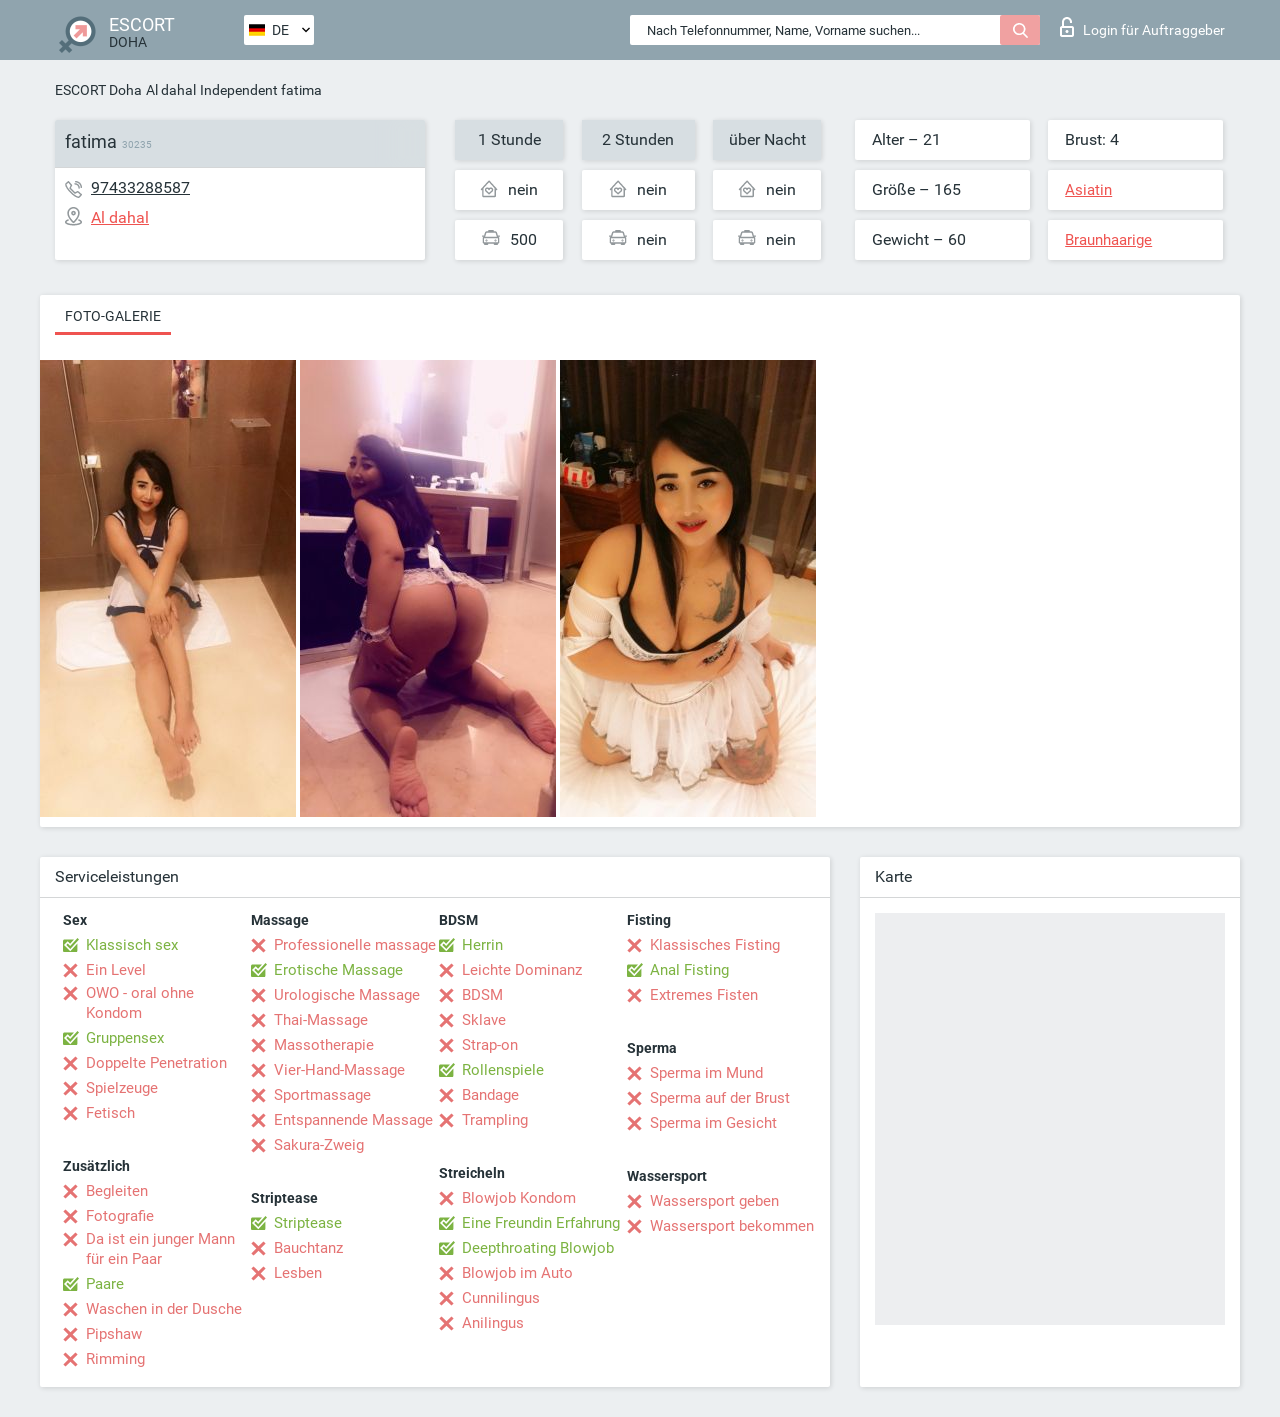 The width and height of the screenshot is (1280, 1417). I want to click on Anal Fisting, so click(689, 970).